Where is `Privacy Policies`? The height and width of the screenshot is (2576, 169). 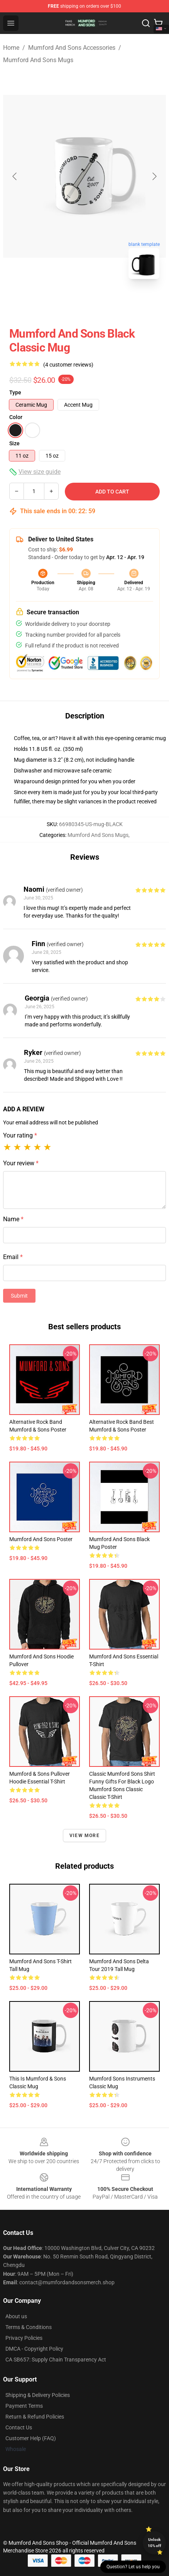 Privacy Policies is located at coordinates (23, 2338).